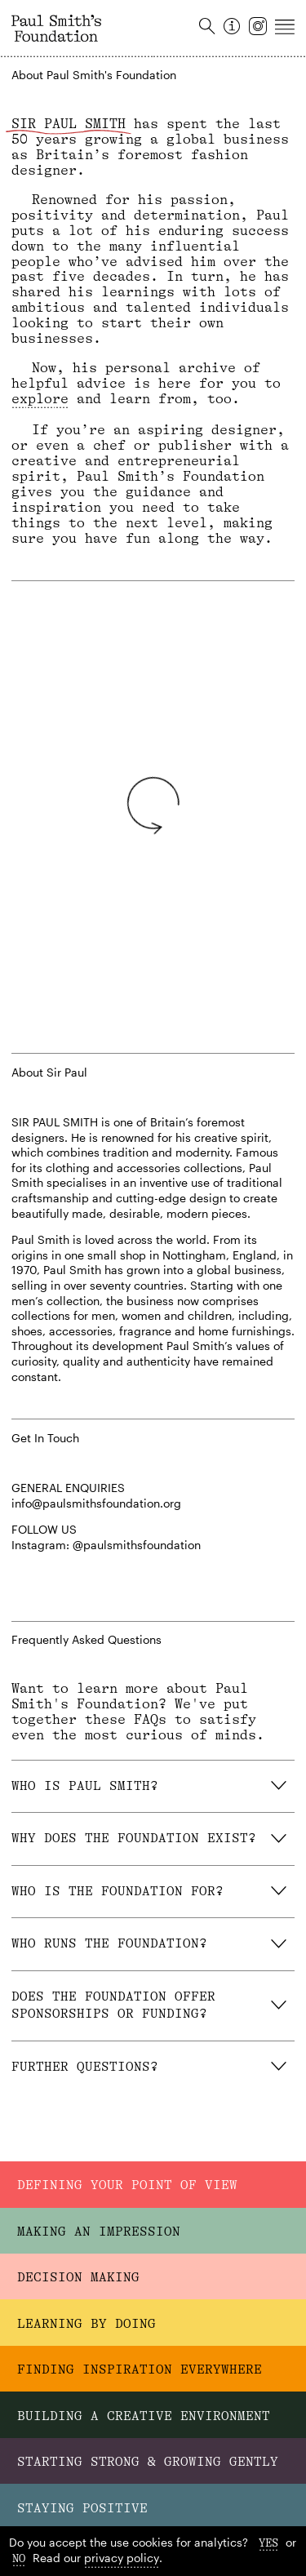 This screenshot has height=2576, width=306. What do you see at coordinates (98, 2236) in the screenshot?
I see `Making An Impression` at bounding box center [98, 2236].